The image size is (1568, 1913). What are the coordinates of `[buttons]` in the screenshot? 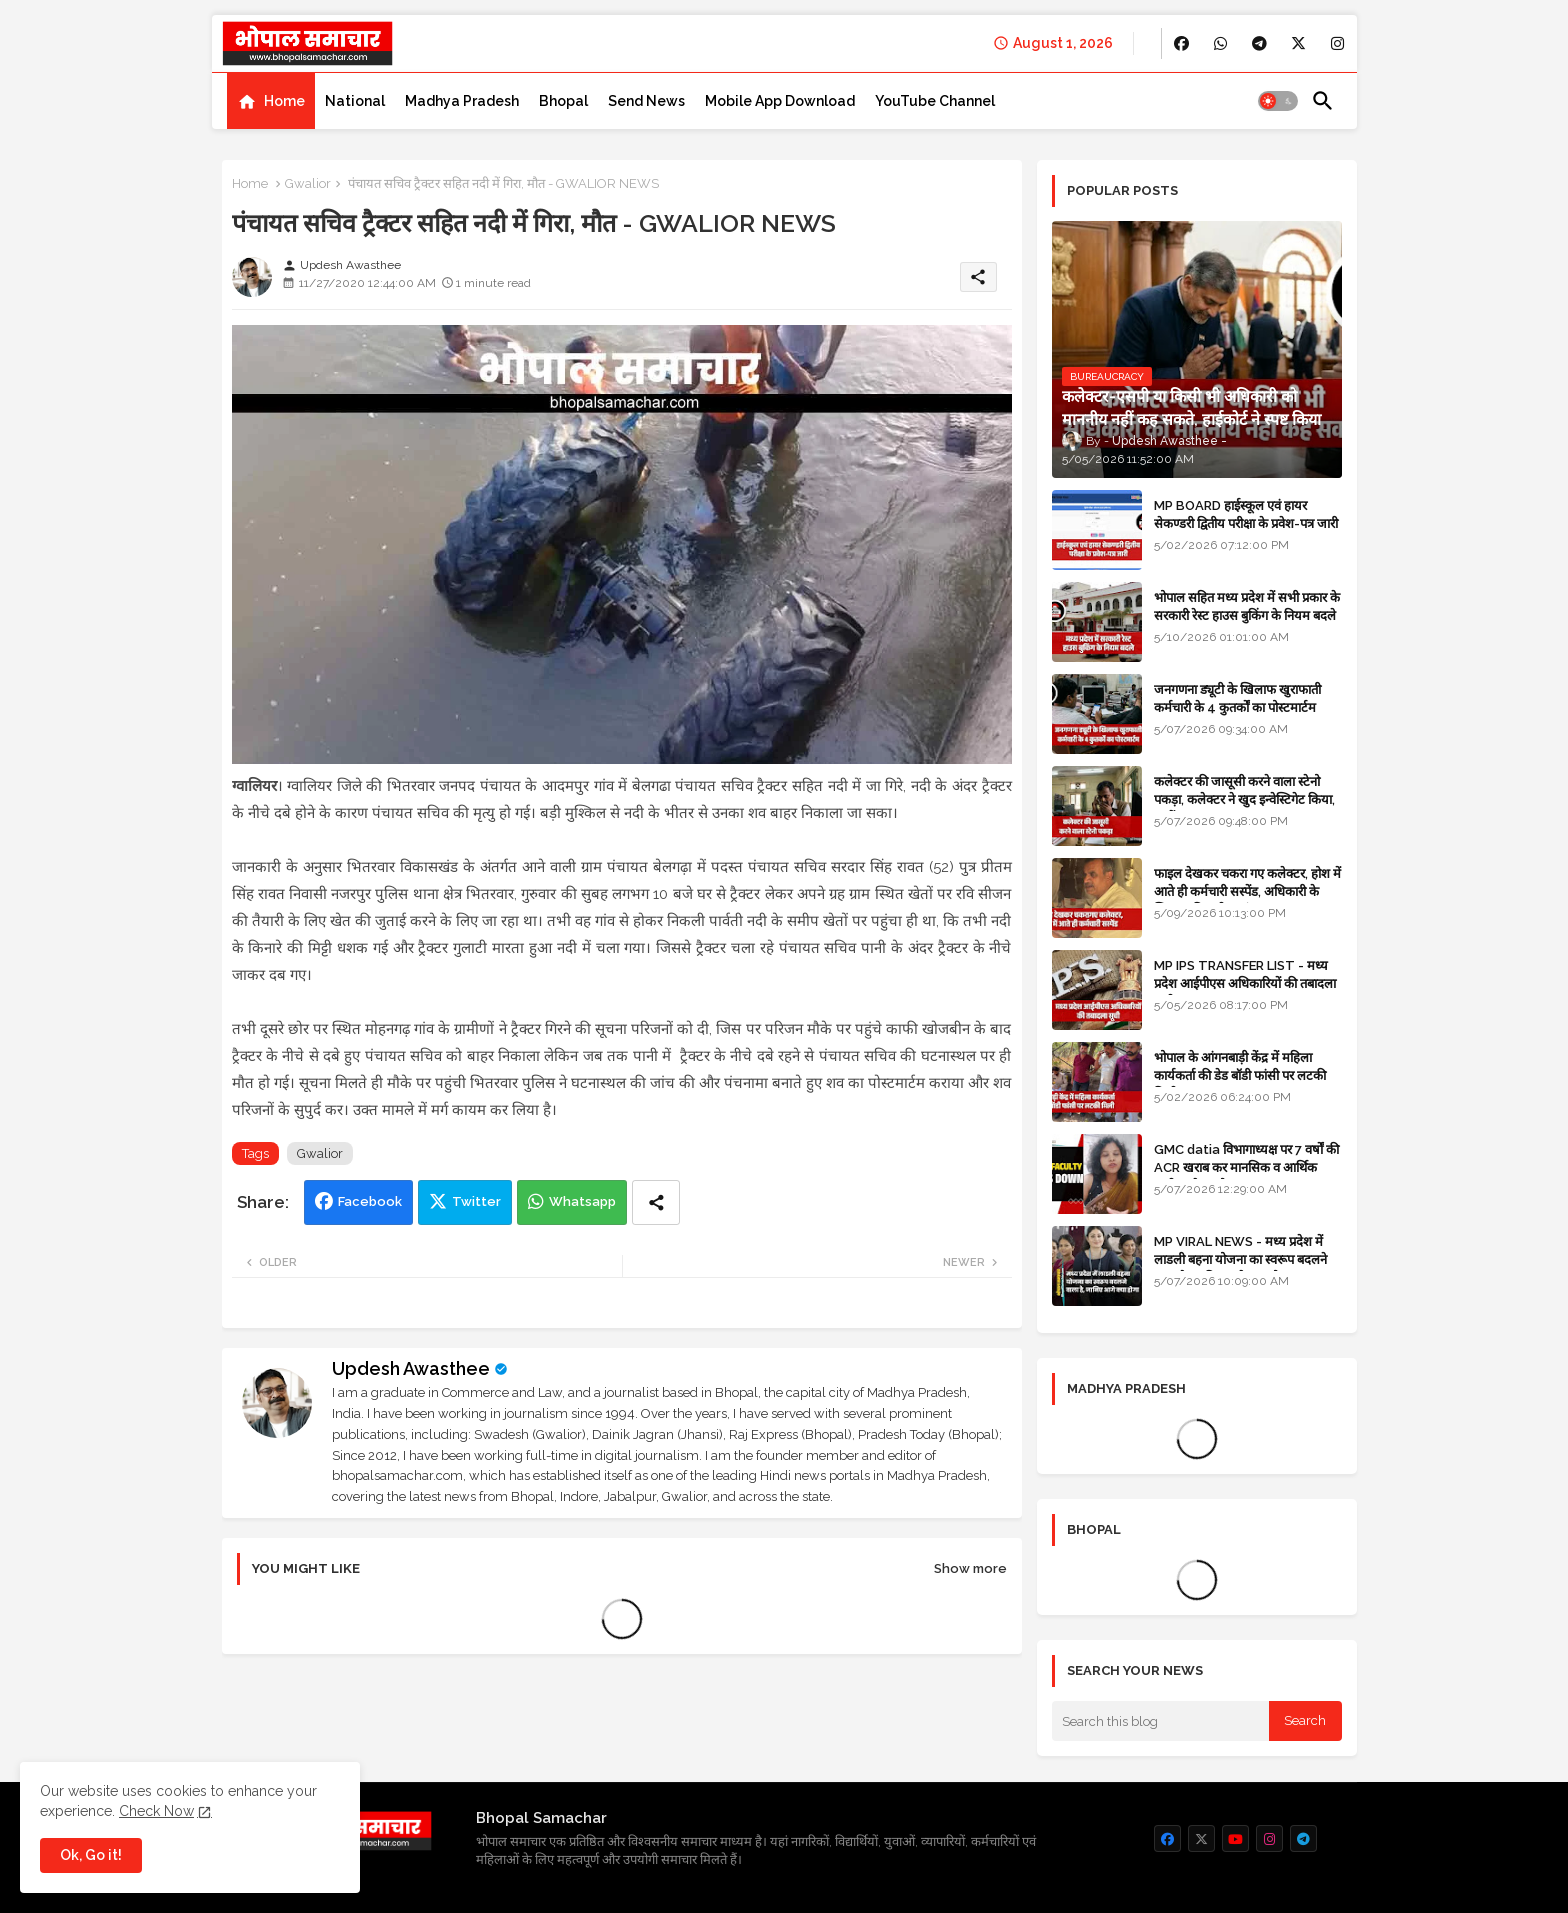 It's located at (1181, 43).